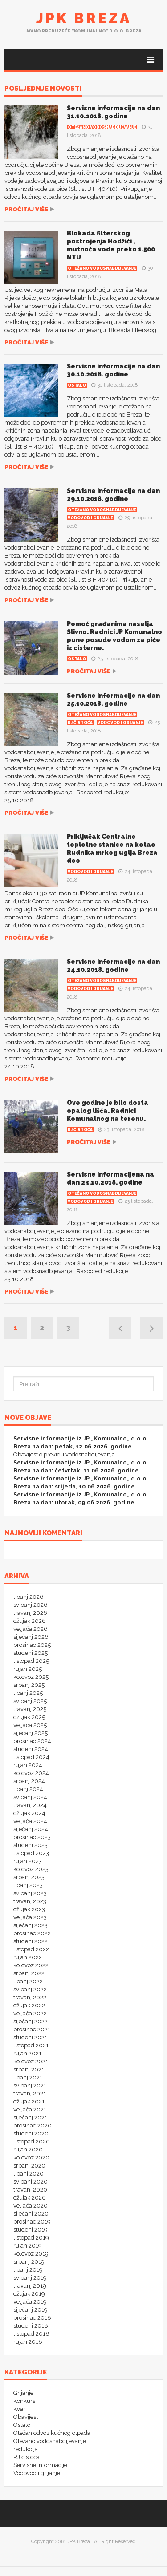 The height and width of the screenshot is (2576, 167). I want to click on rujan 2022, so click(27, 1957).